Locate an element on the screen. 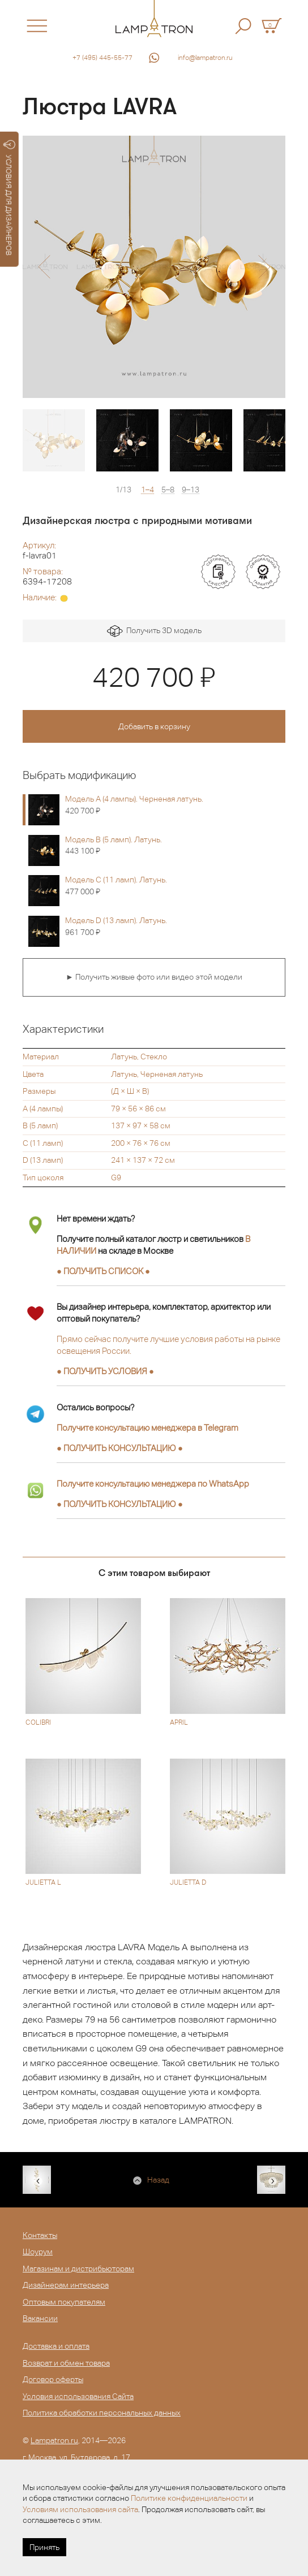 This screenshot has height=2576, width=308. Оптовым покупателям is located at coordinates (64, 2301).